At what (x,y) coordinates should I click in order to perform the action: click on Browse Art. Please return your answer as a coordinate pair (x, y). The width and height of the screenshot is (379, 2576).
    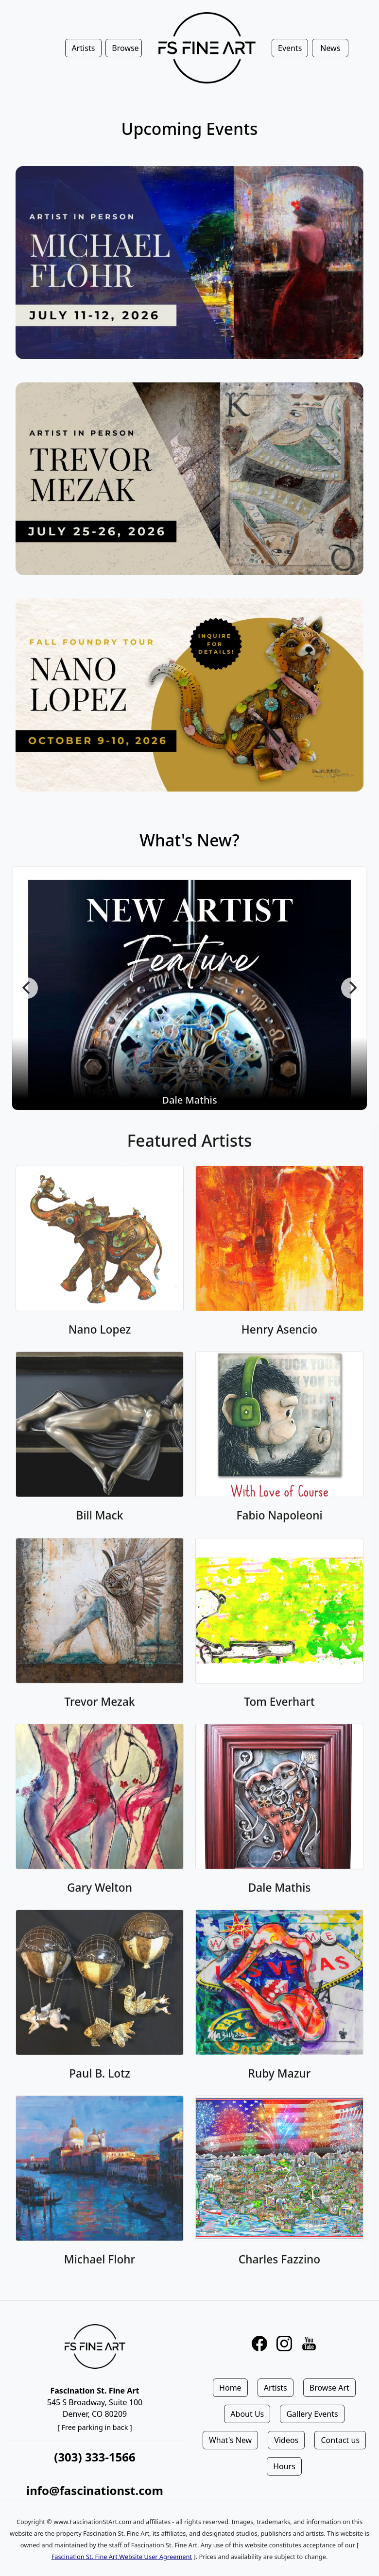
    Looking at the image, I should click on (329, 2387).